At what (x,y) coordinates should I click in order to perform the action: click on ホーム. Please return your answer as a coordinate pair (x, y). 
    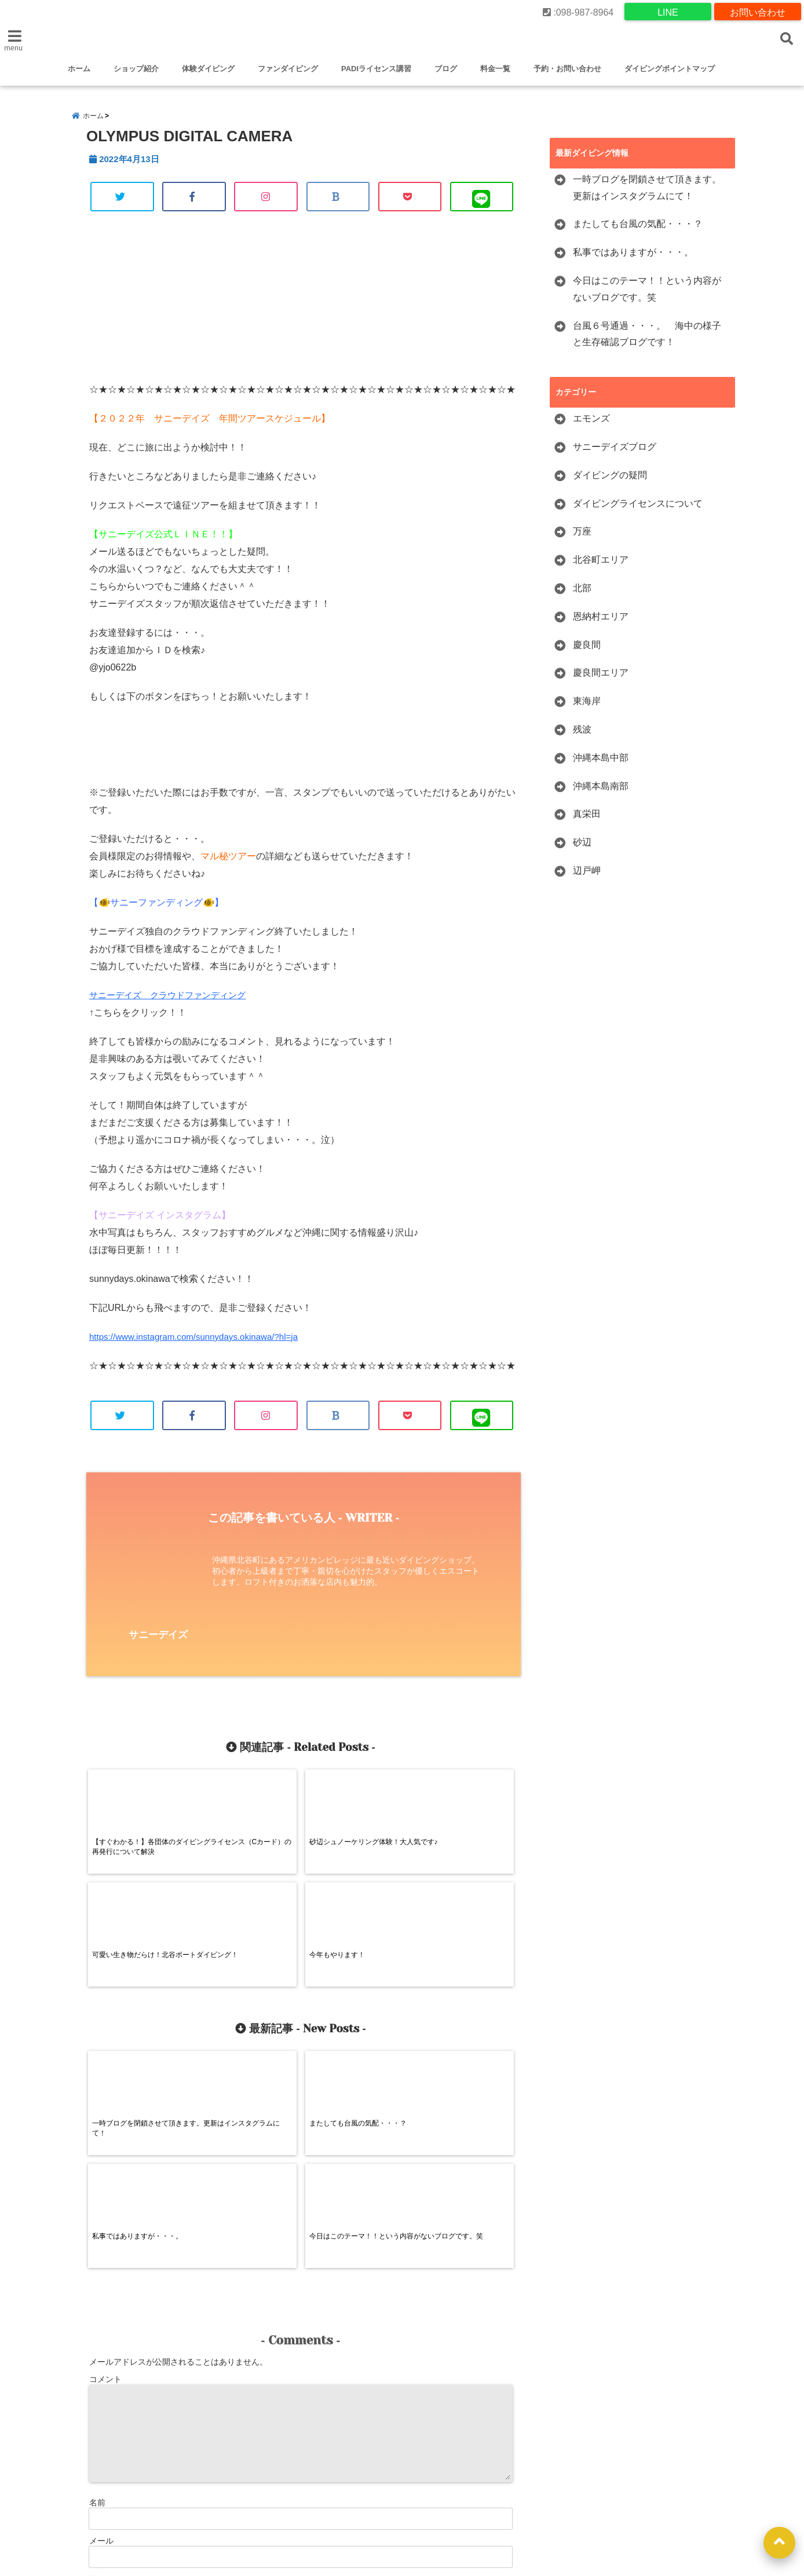
    Looking at the image, I should click on (79, 68).